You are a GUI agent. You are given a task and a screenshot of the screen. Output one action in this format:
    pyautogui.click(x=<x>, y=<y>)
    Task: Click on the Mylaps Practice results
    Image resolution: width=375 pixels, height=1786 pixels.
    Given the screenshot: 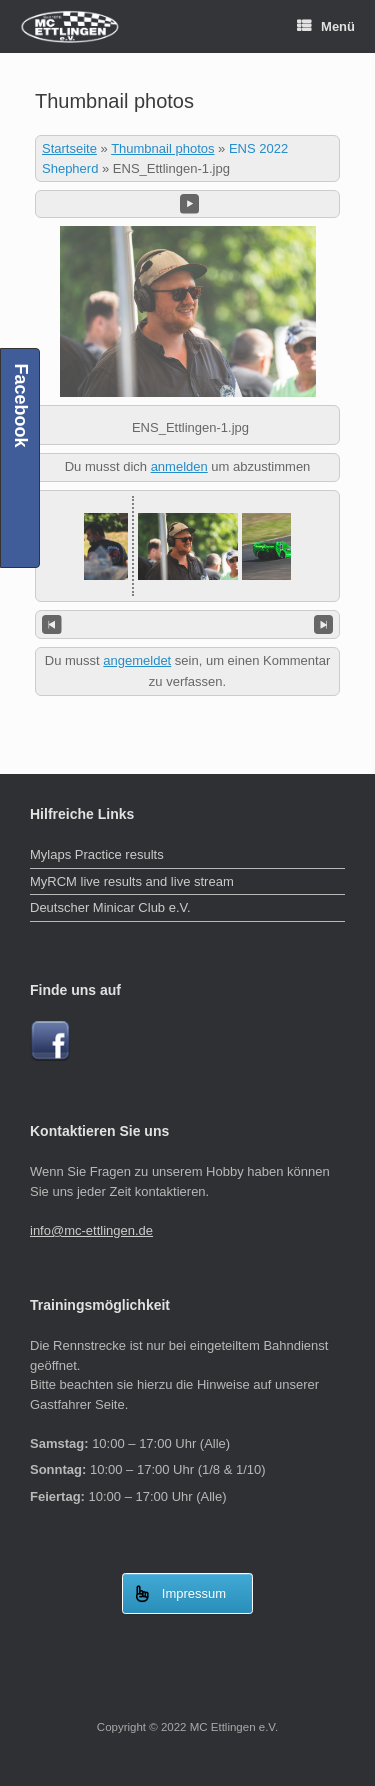 What is the action you would take?
    pyautogui.click(x=97, y=854)
    